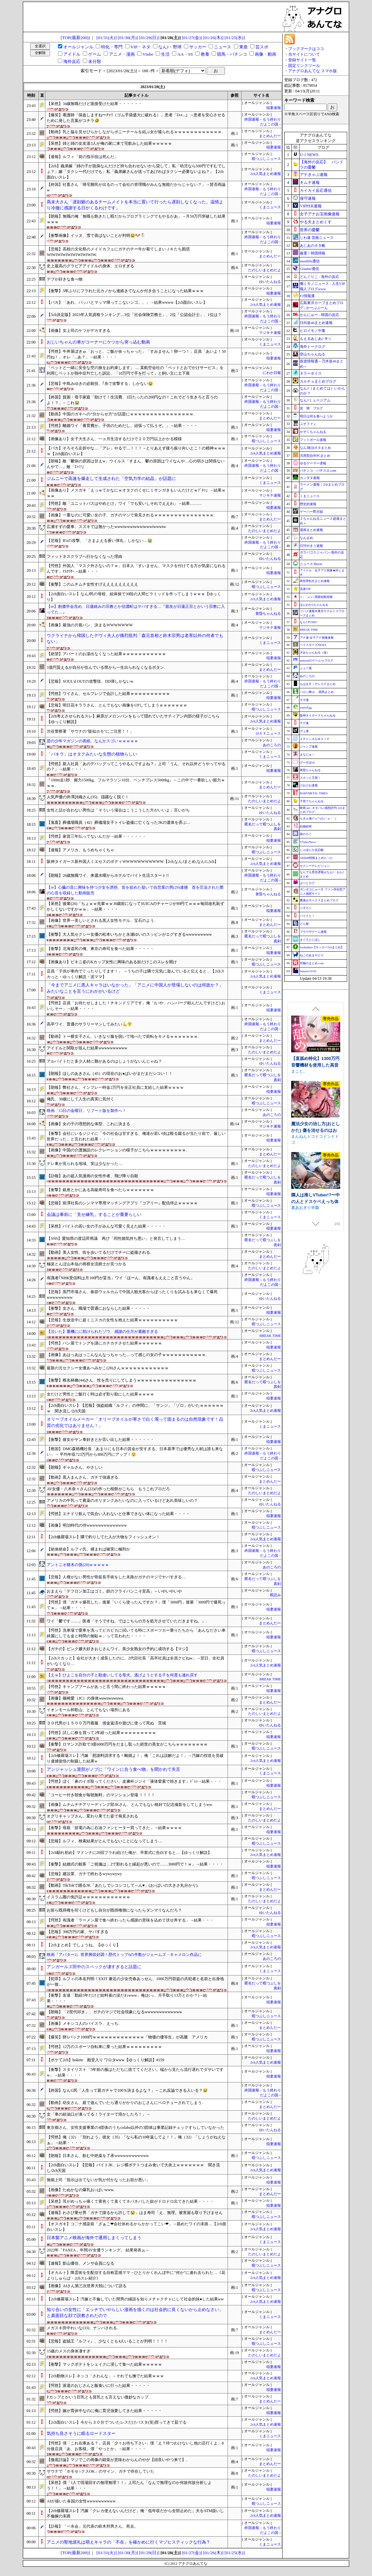 The height and width of the screenshot is (2576, 372). I want to click on 女「車の給油口が凍ってる！ライターで溶かしたろ！」→, so click(98, 2114).